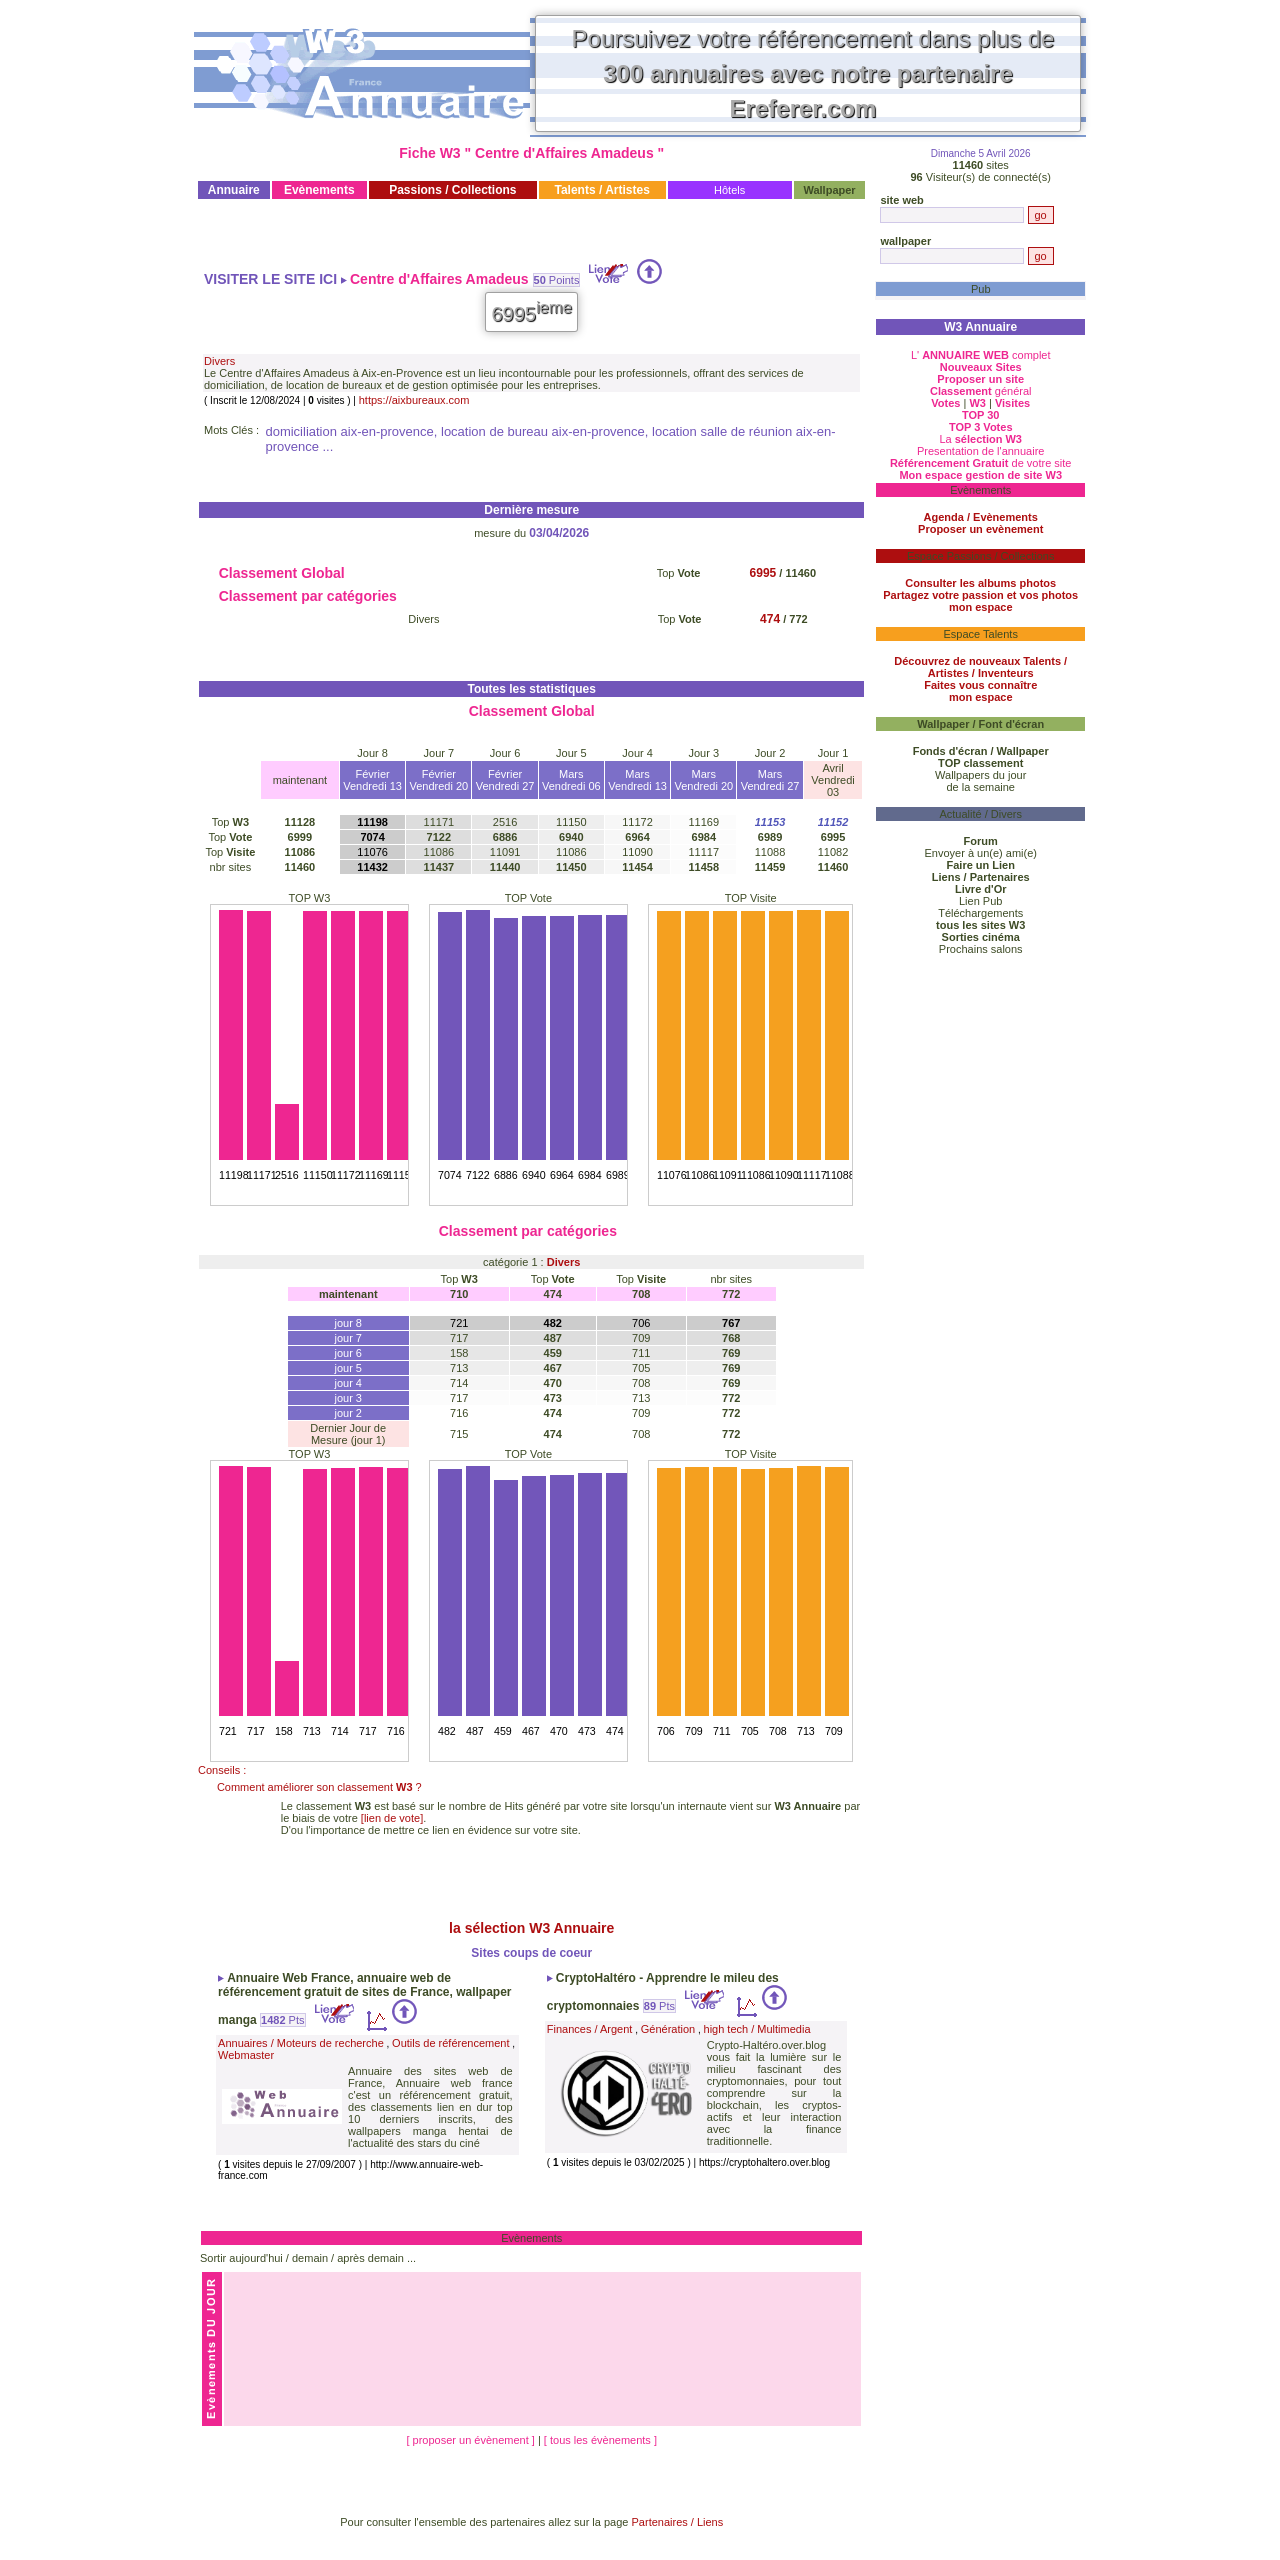 The height and width of the screenshot is (2560, 1280). What do you see at coordinates (414, 400) in the screenshot?
I see `https://aixbureaux.com` at bounding box center [414, 400].